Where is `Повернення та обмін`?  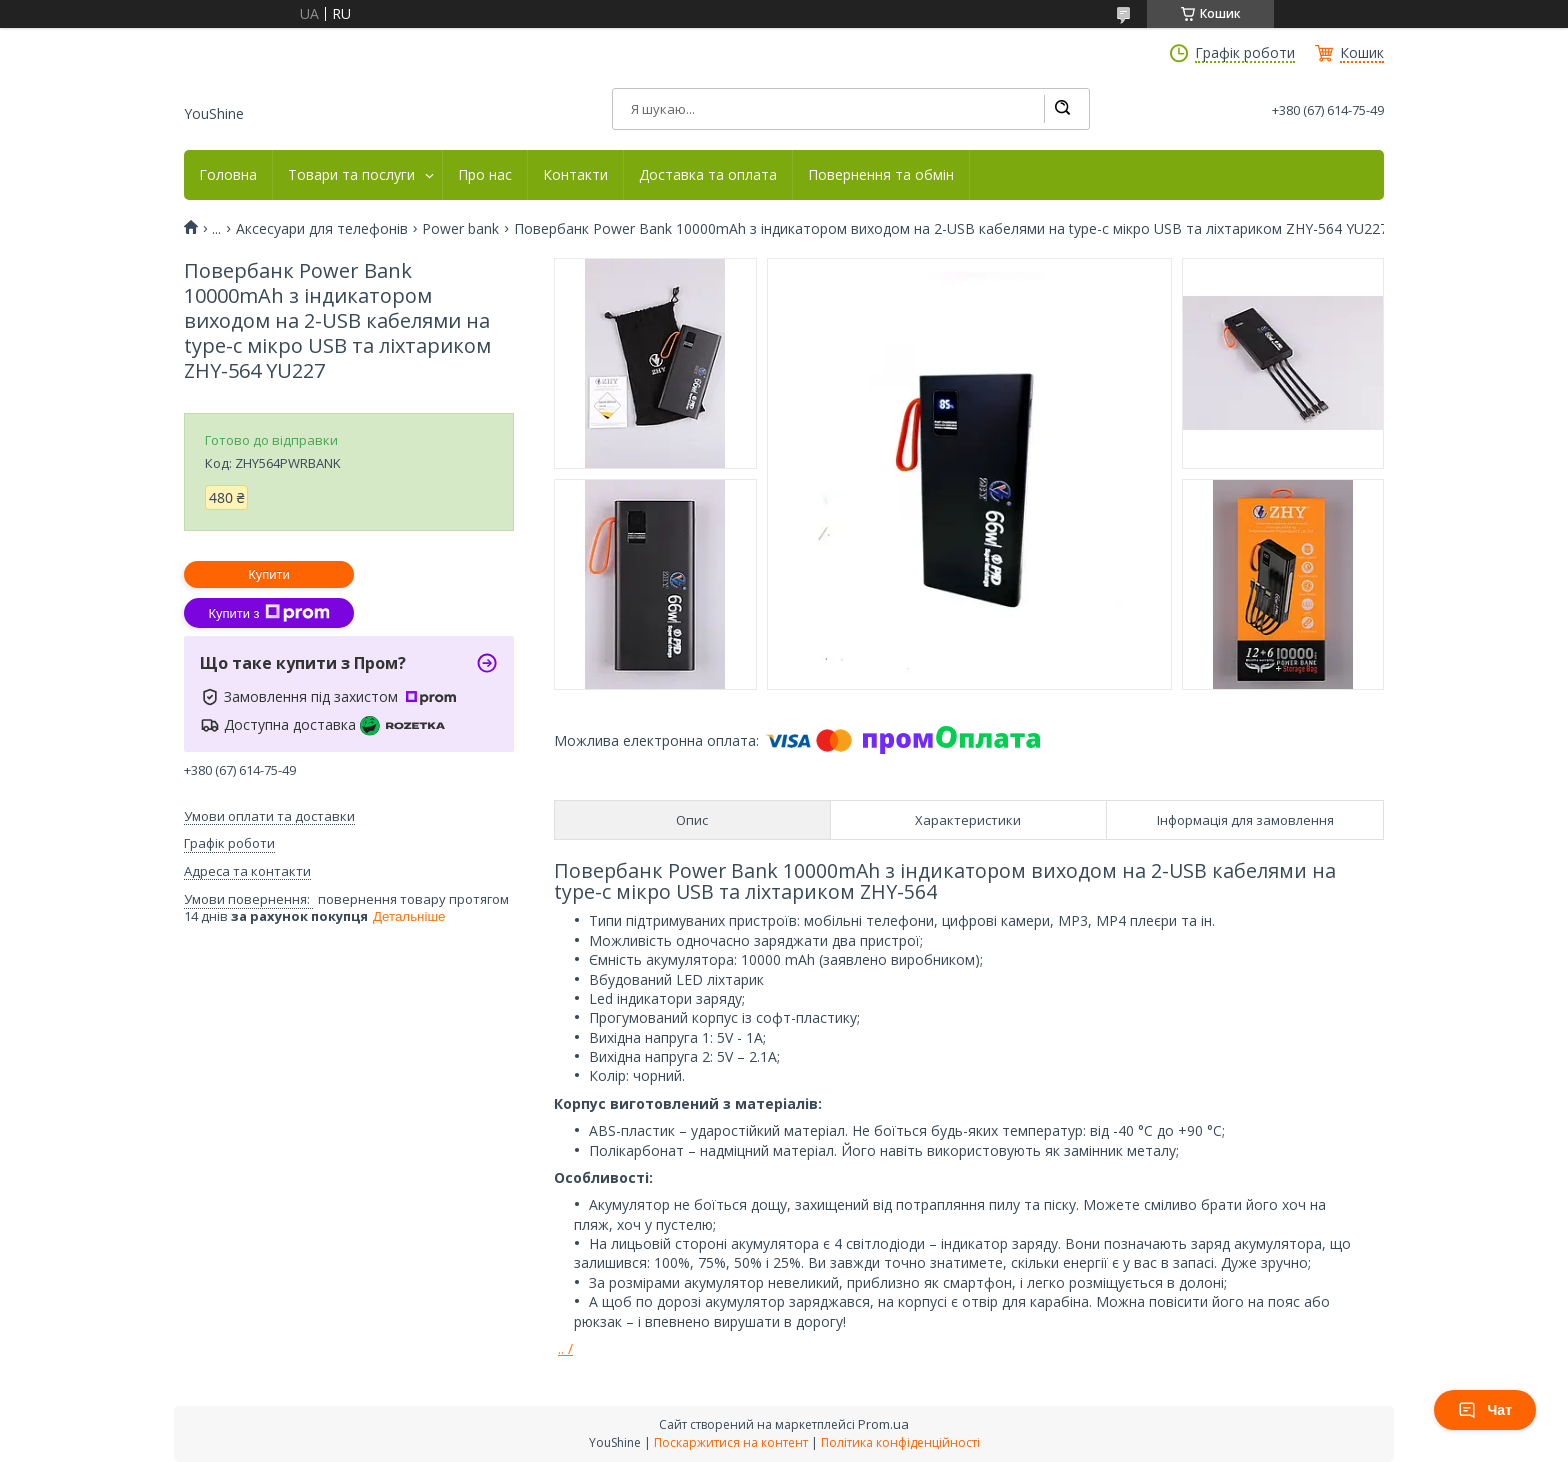
Повернення та обмін is located at coordinates (881, 175).